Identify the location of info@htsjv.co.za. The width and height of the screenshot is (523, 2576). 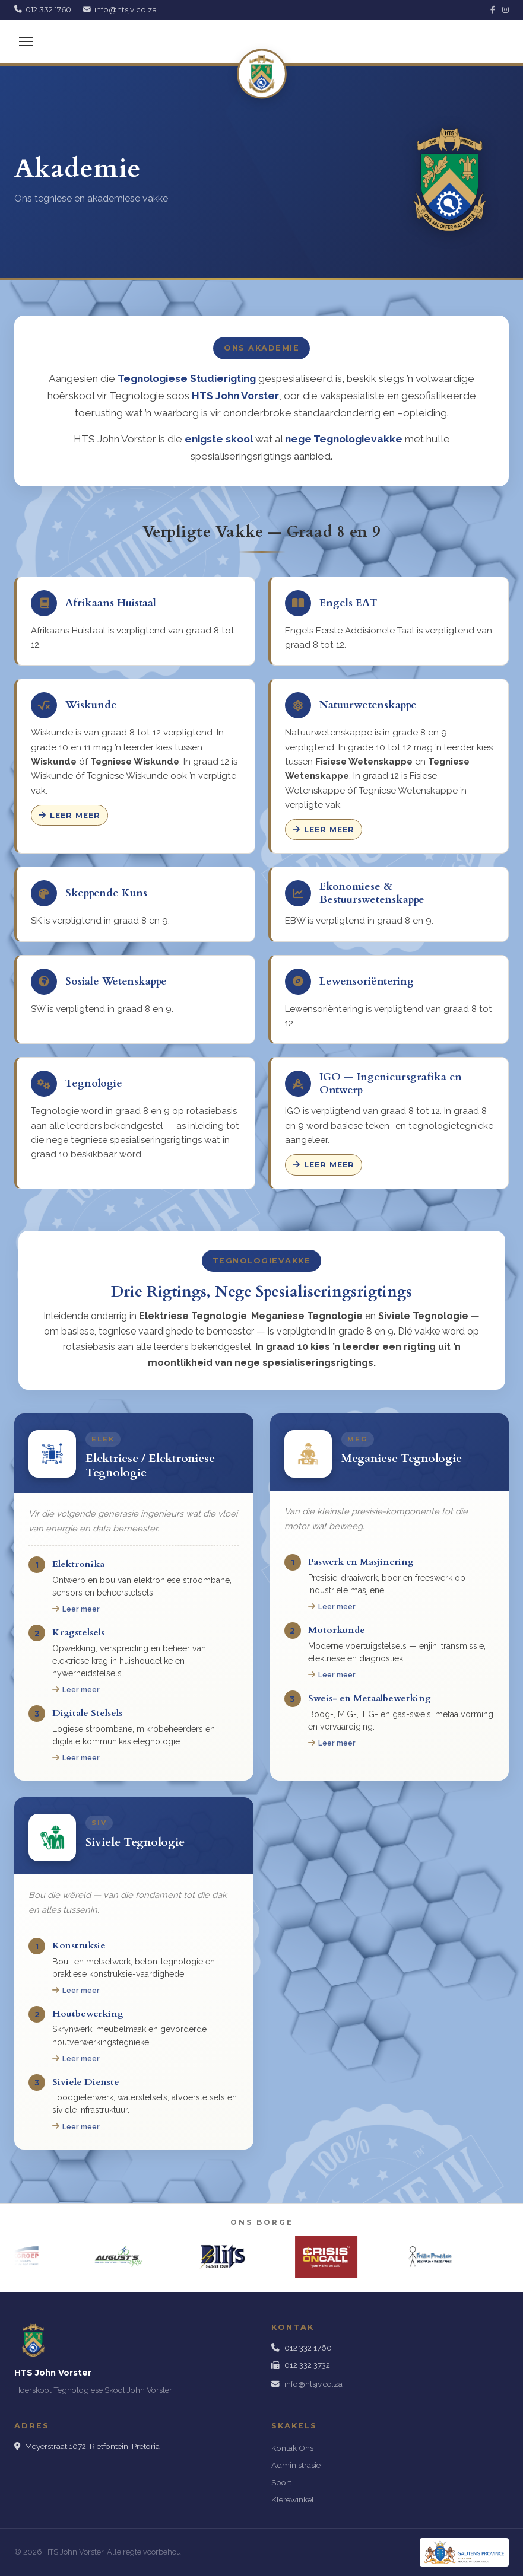
(313, 2384).